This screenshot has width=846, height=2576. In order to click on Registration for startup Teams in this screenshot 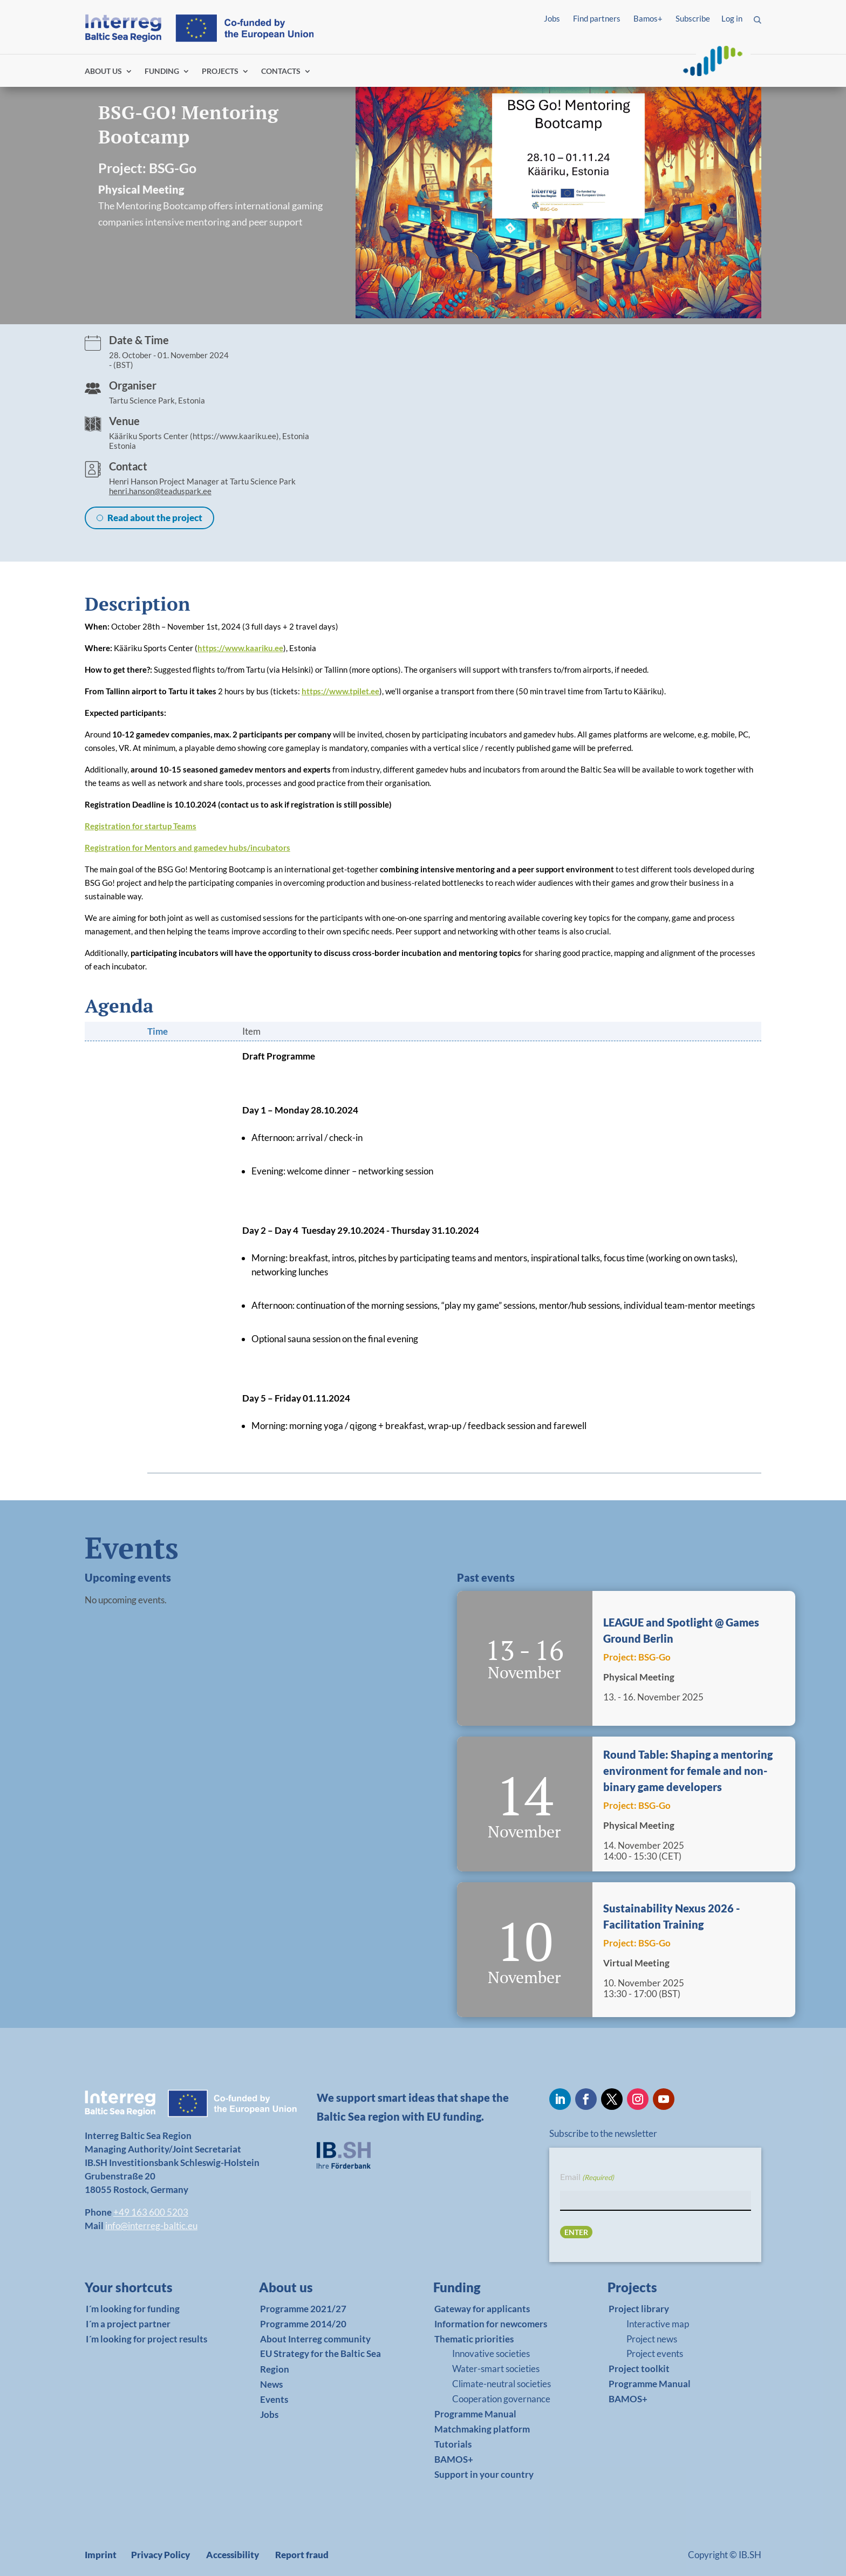, I will do `click(140, 826)`.